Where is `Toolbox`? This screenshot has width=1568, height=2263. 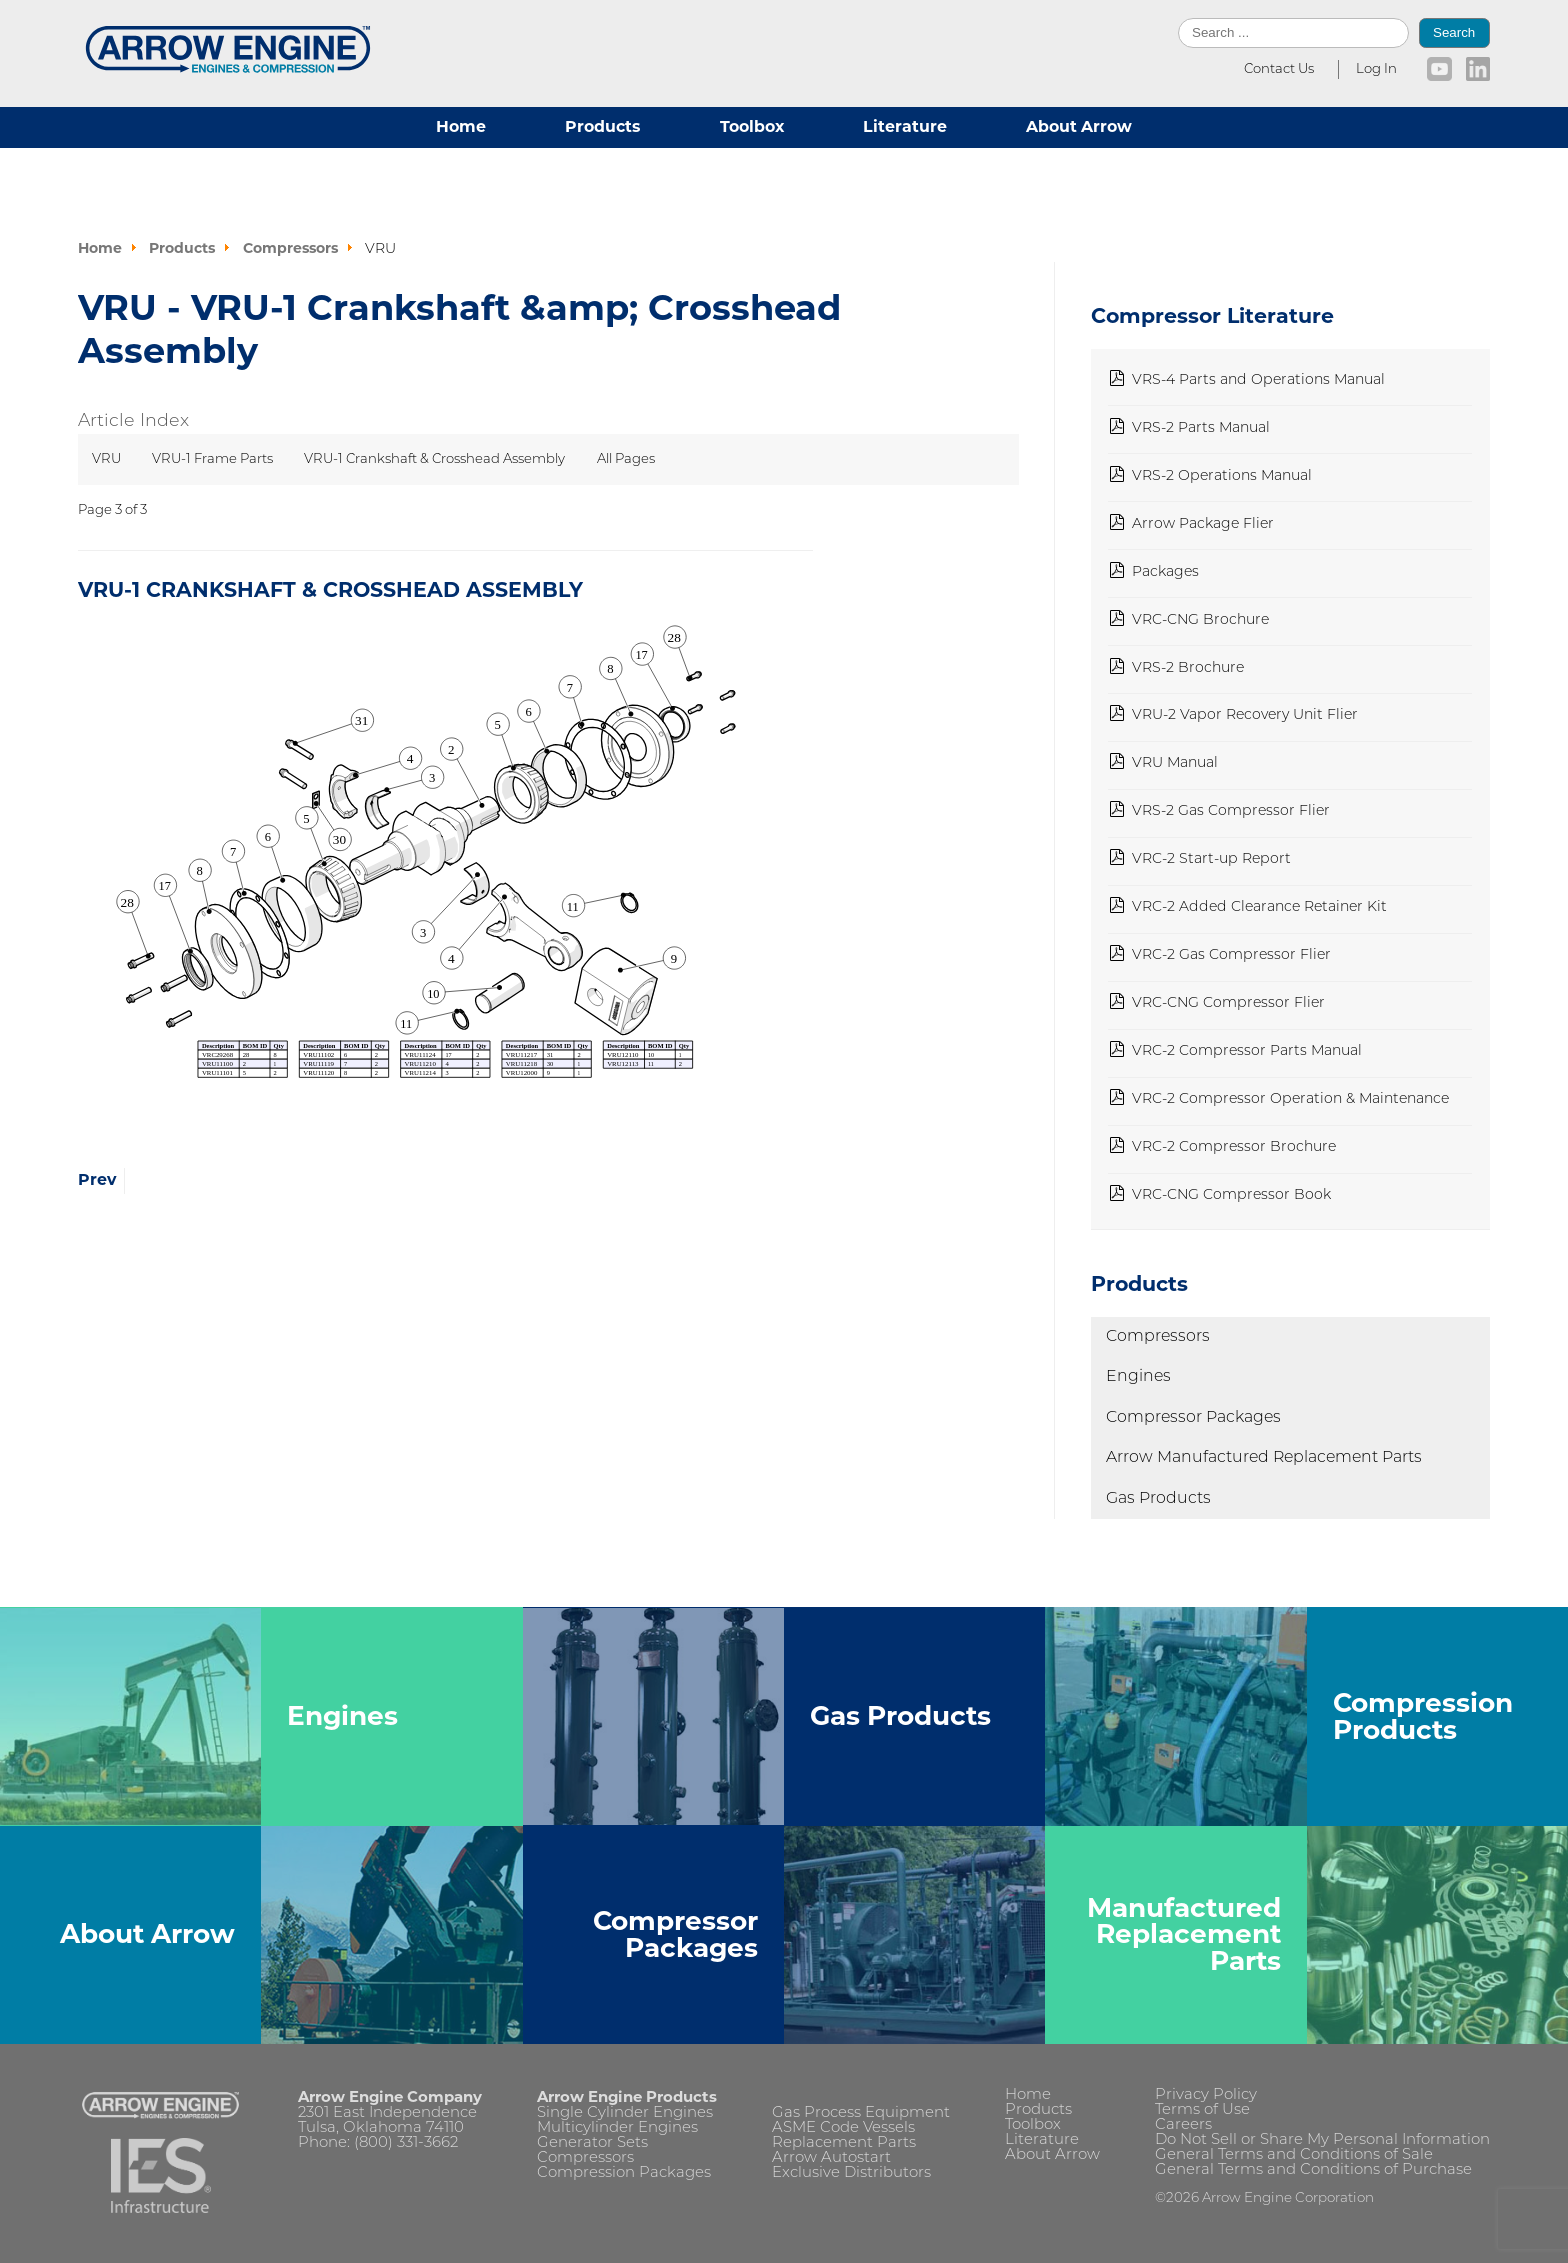 Toolbox is located at coordinates (752, 126).